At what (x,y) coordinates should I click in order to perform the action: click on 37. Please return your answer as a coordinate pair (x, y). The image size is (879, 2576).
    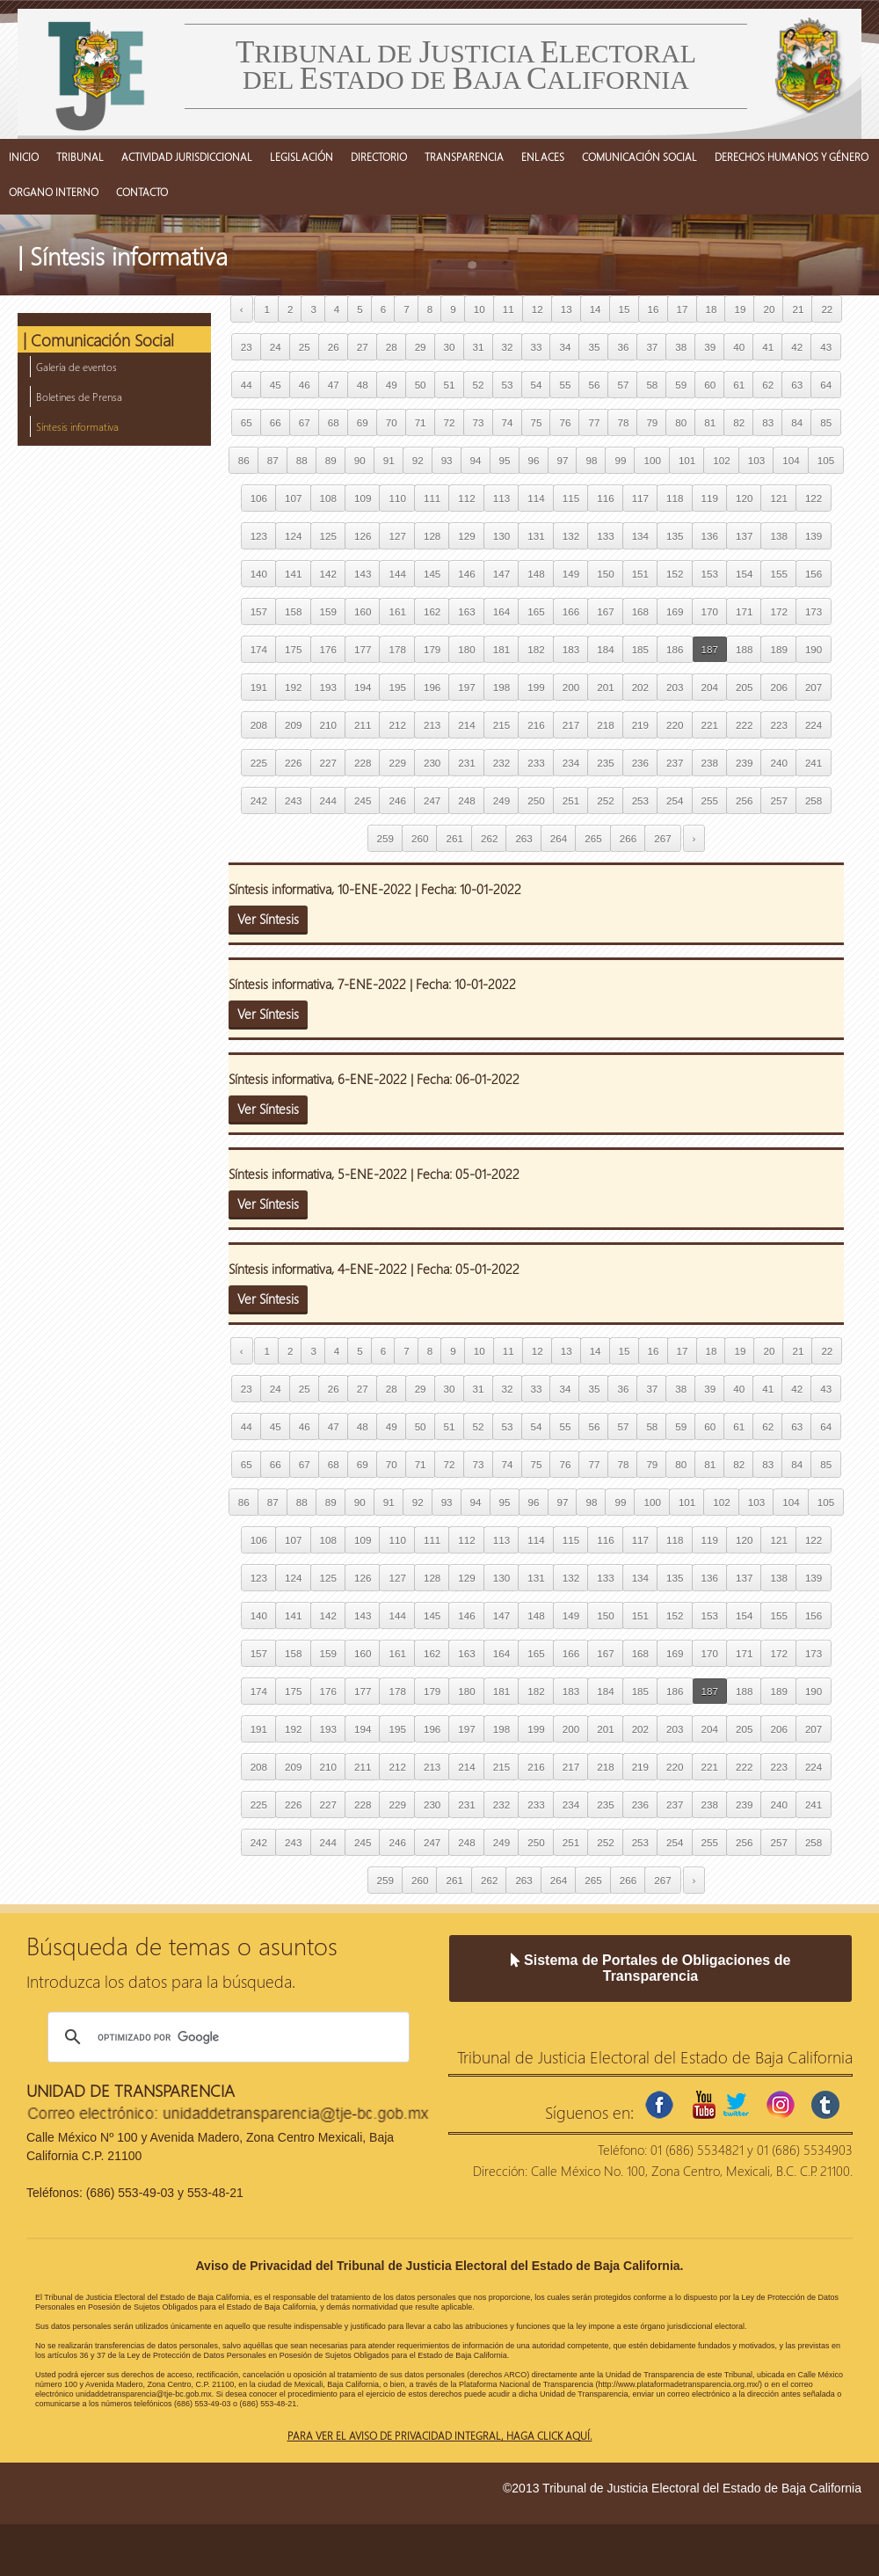
    Looking at the image, I should click on (651, 347).